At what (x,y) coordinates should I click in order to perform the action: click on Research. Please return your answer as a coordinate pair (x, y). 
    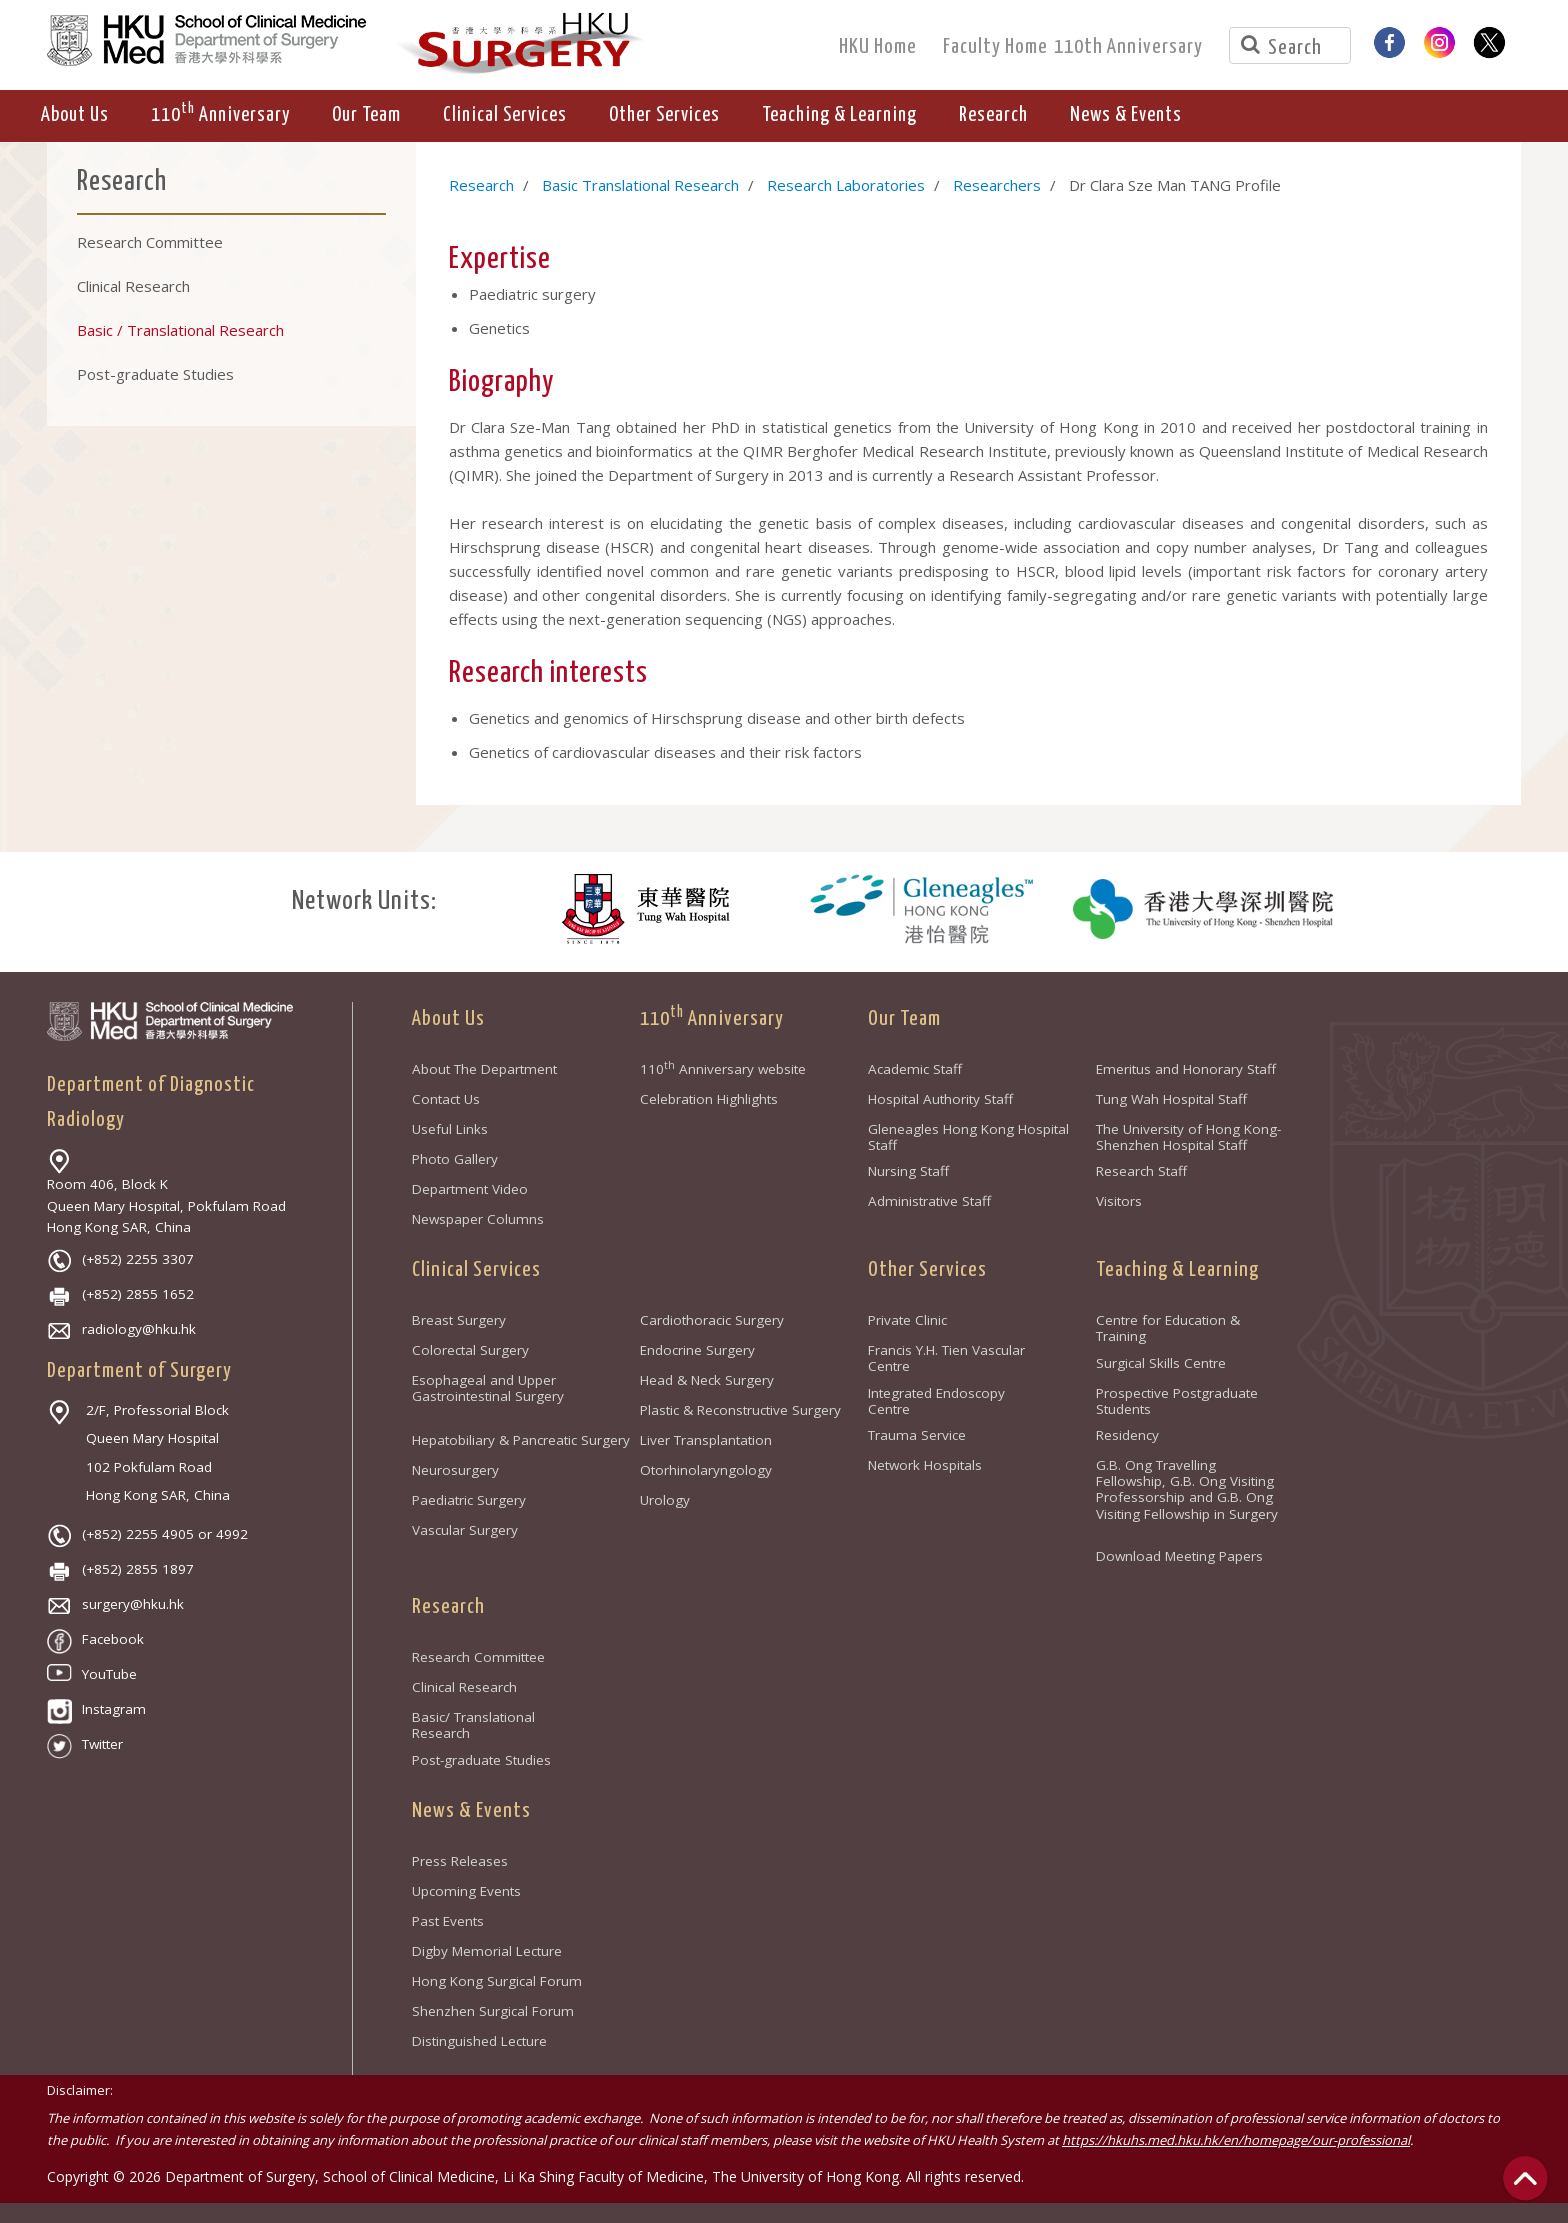
    Looking at the image, I should click on (481, 185).